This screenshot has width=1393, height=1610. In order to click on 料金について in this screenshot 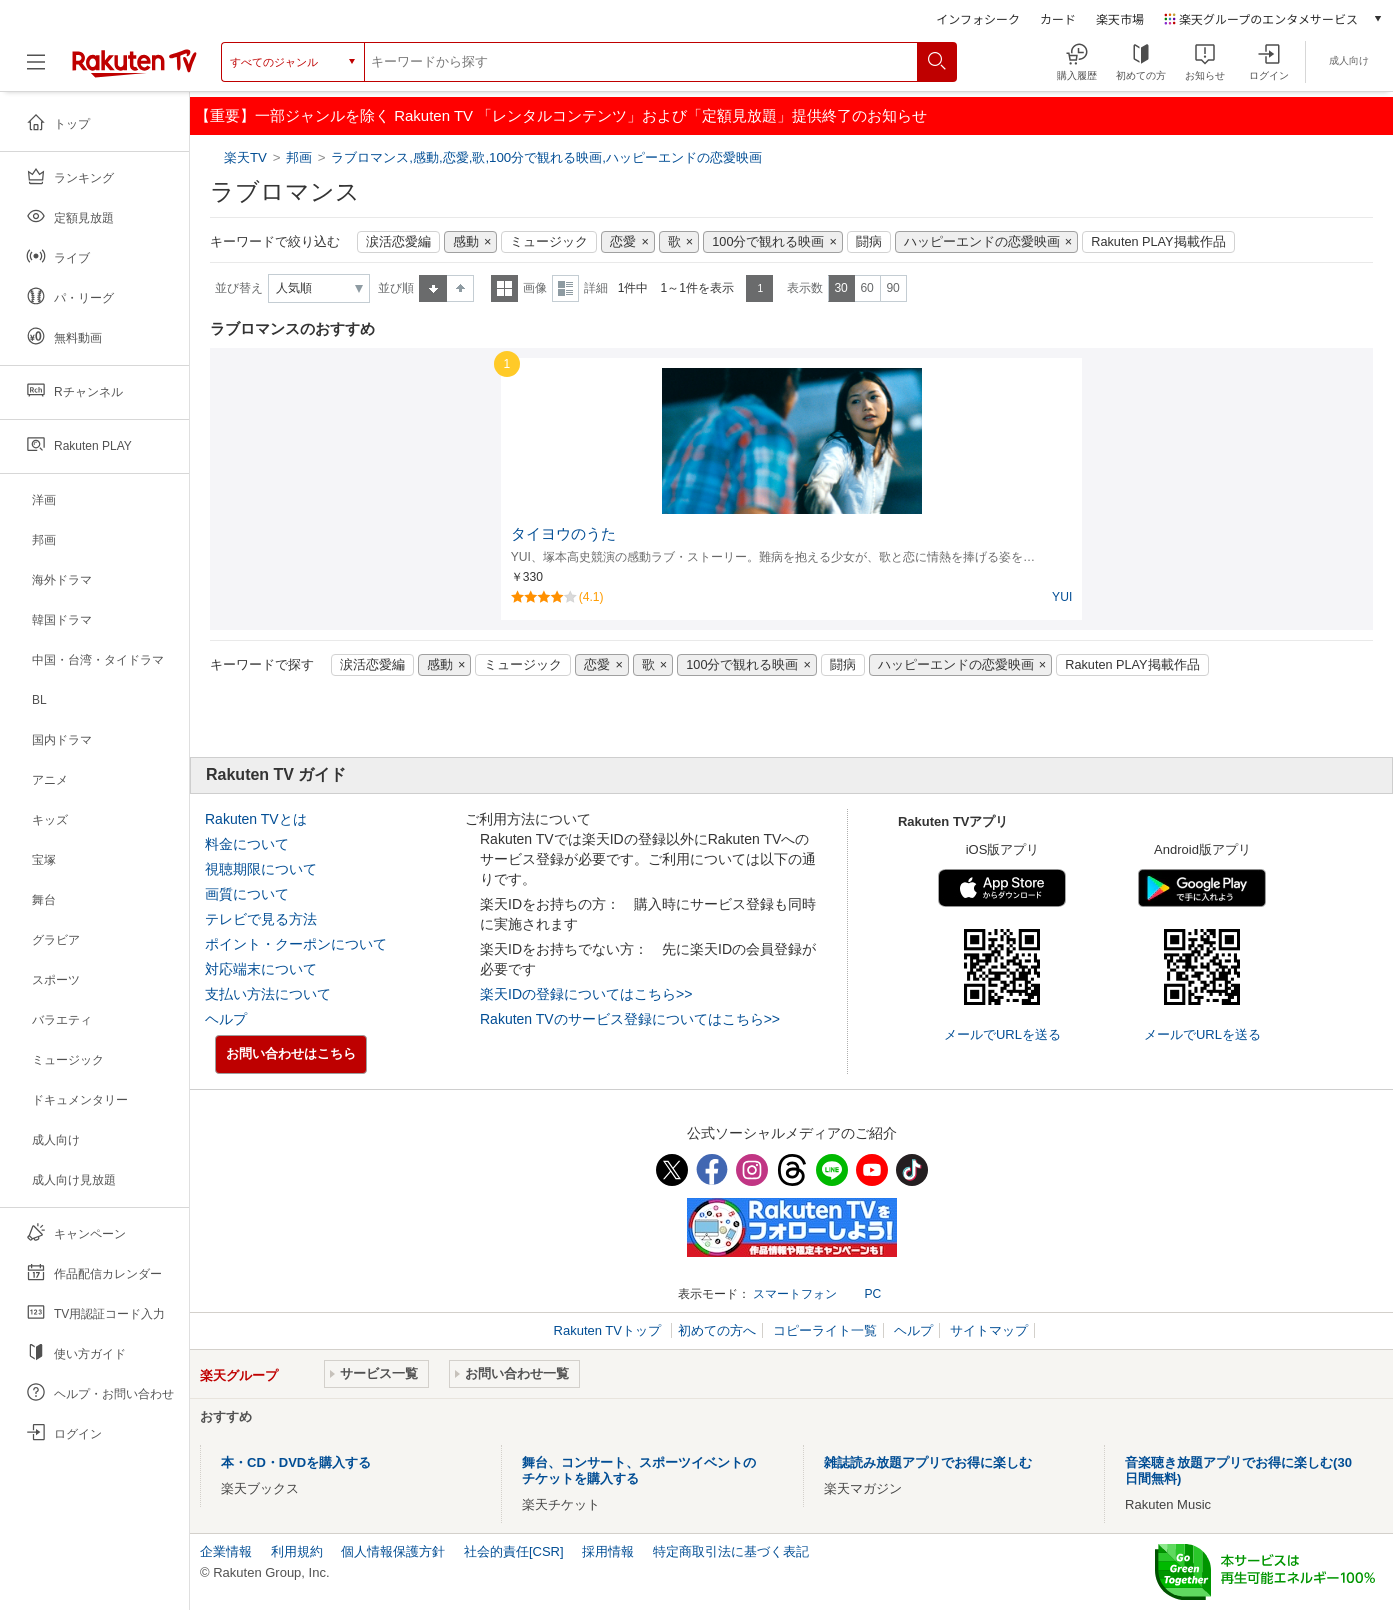, I will do `click(247, 844)`.